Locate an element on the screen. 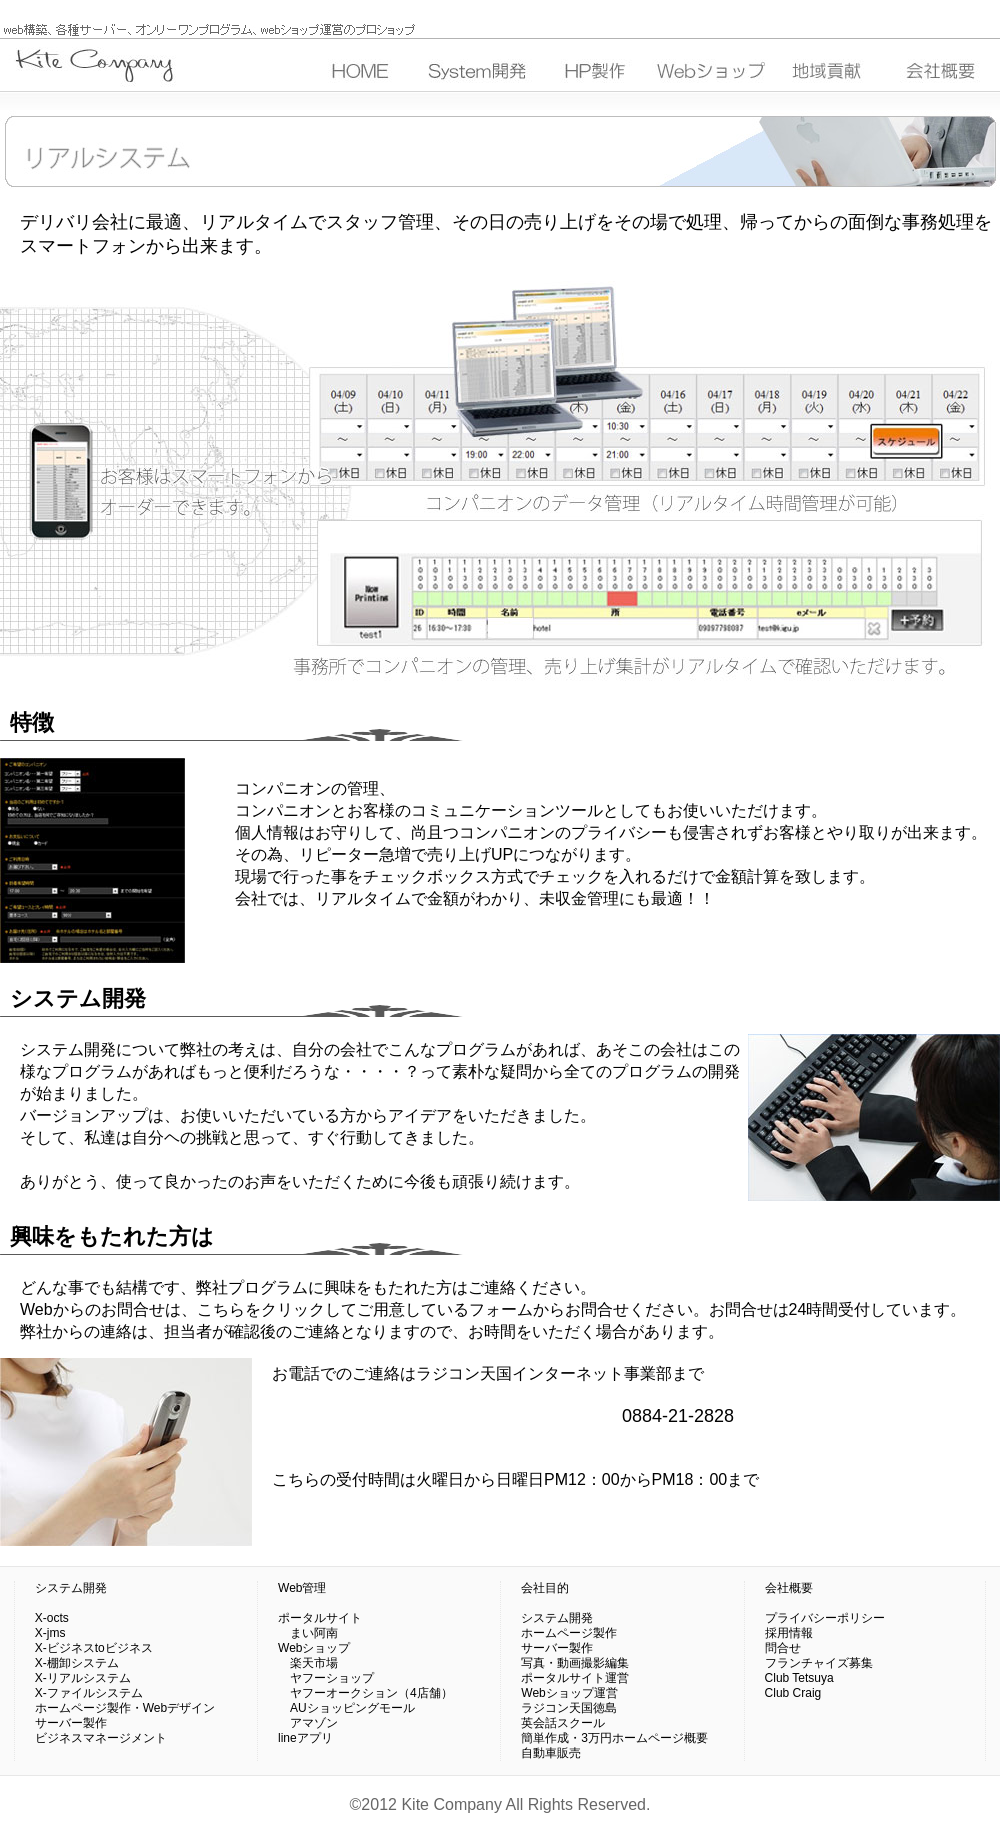  lineアプリ is located at coordinates (305, 1738).